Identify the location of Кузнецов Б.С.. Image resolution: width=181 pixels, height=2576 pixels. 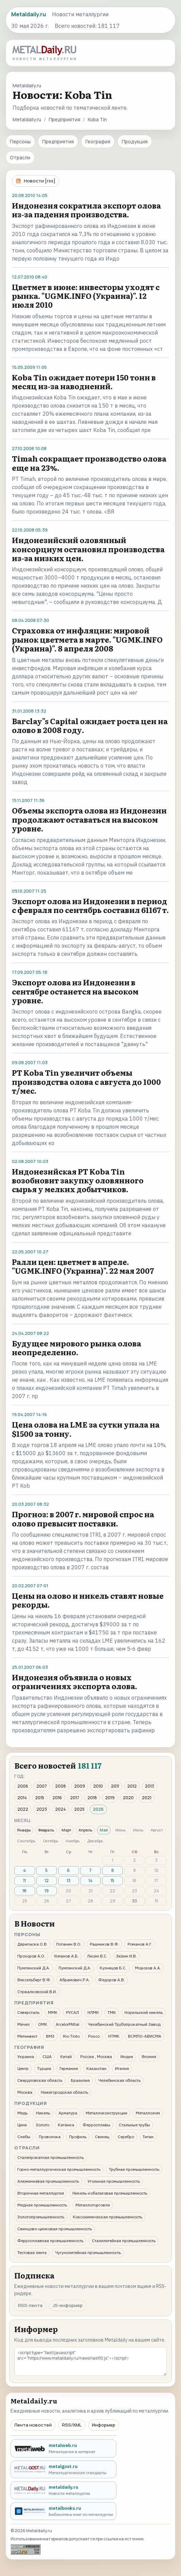
(113, 1967).